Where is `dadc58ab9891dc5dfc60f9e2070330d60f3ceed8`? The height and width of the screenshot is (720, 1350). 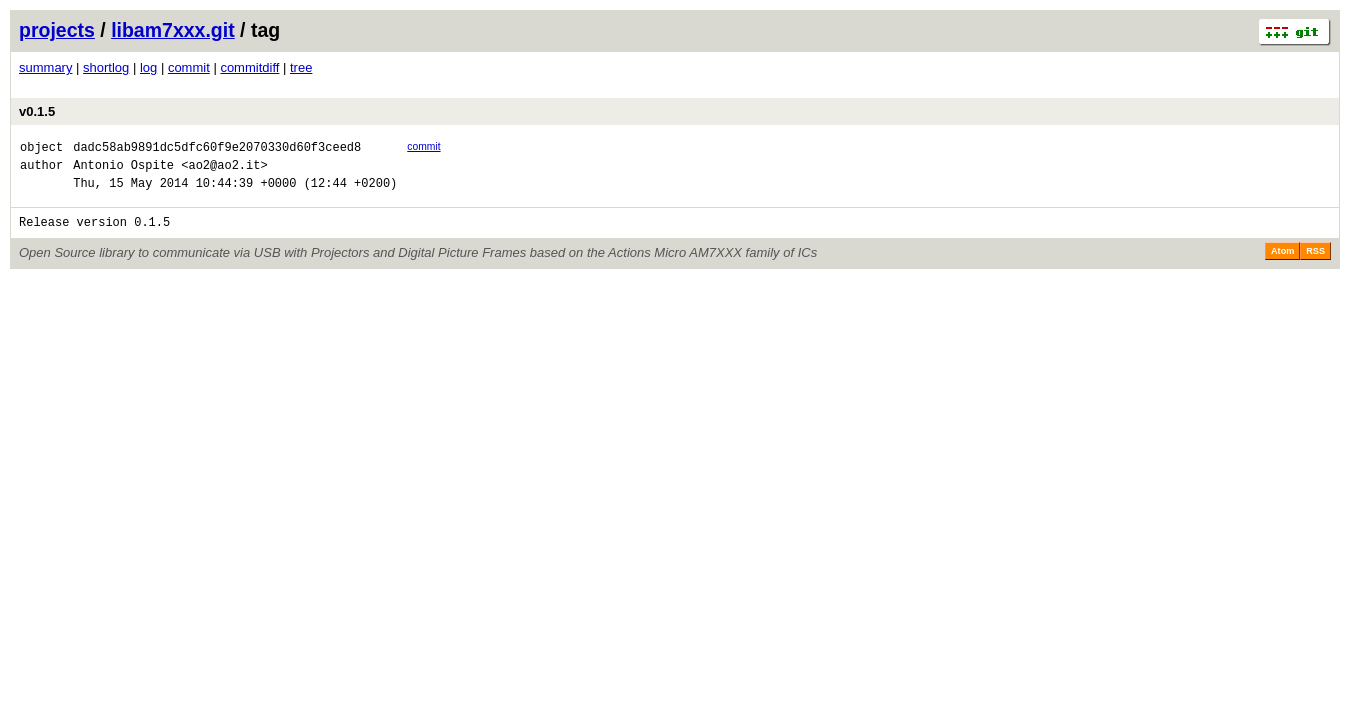 dadc58ab9891dc5dfc60f9e2070330d60f3ceed8 is located at coordinates (217, 149).